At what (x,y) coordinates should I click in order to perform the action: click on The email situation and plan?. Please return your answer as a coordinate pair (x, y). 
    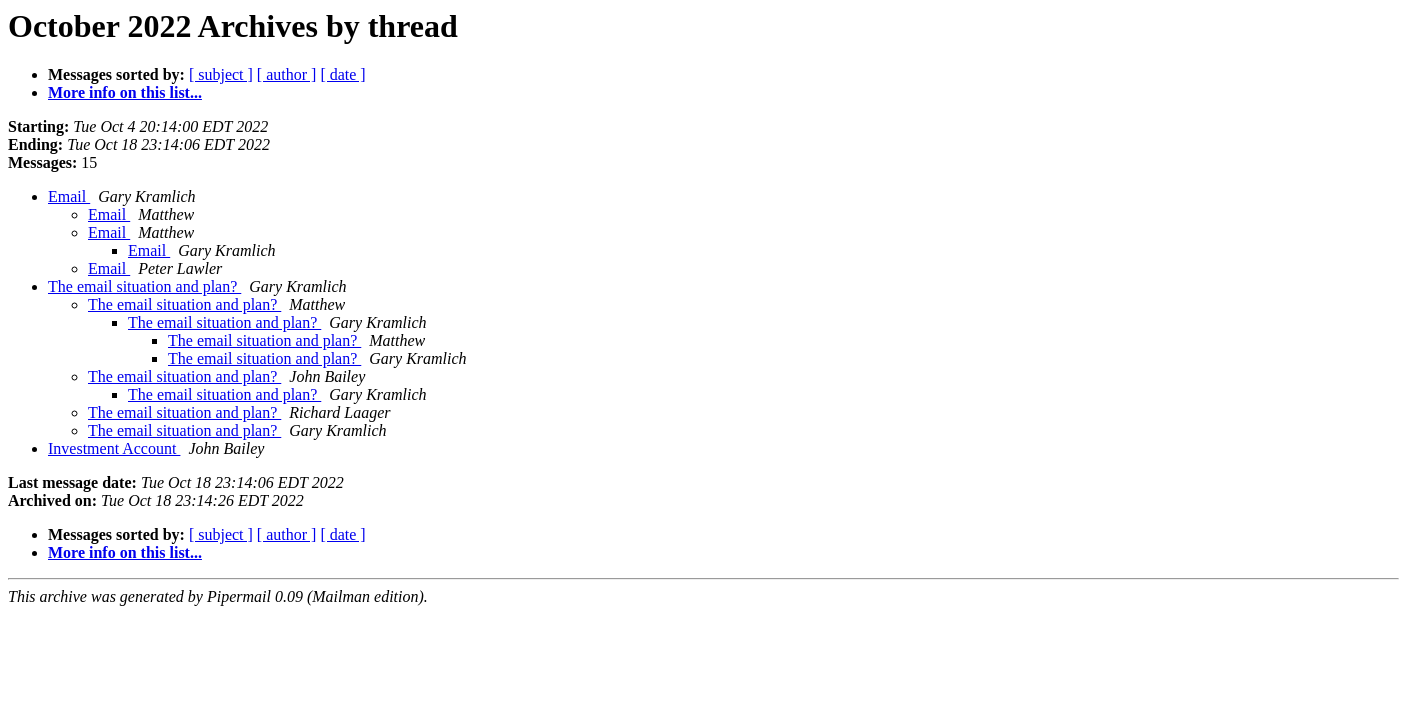
    Looking at the image, I should click on (144, 286).